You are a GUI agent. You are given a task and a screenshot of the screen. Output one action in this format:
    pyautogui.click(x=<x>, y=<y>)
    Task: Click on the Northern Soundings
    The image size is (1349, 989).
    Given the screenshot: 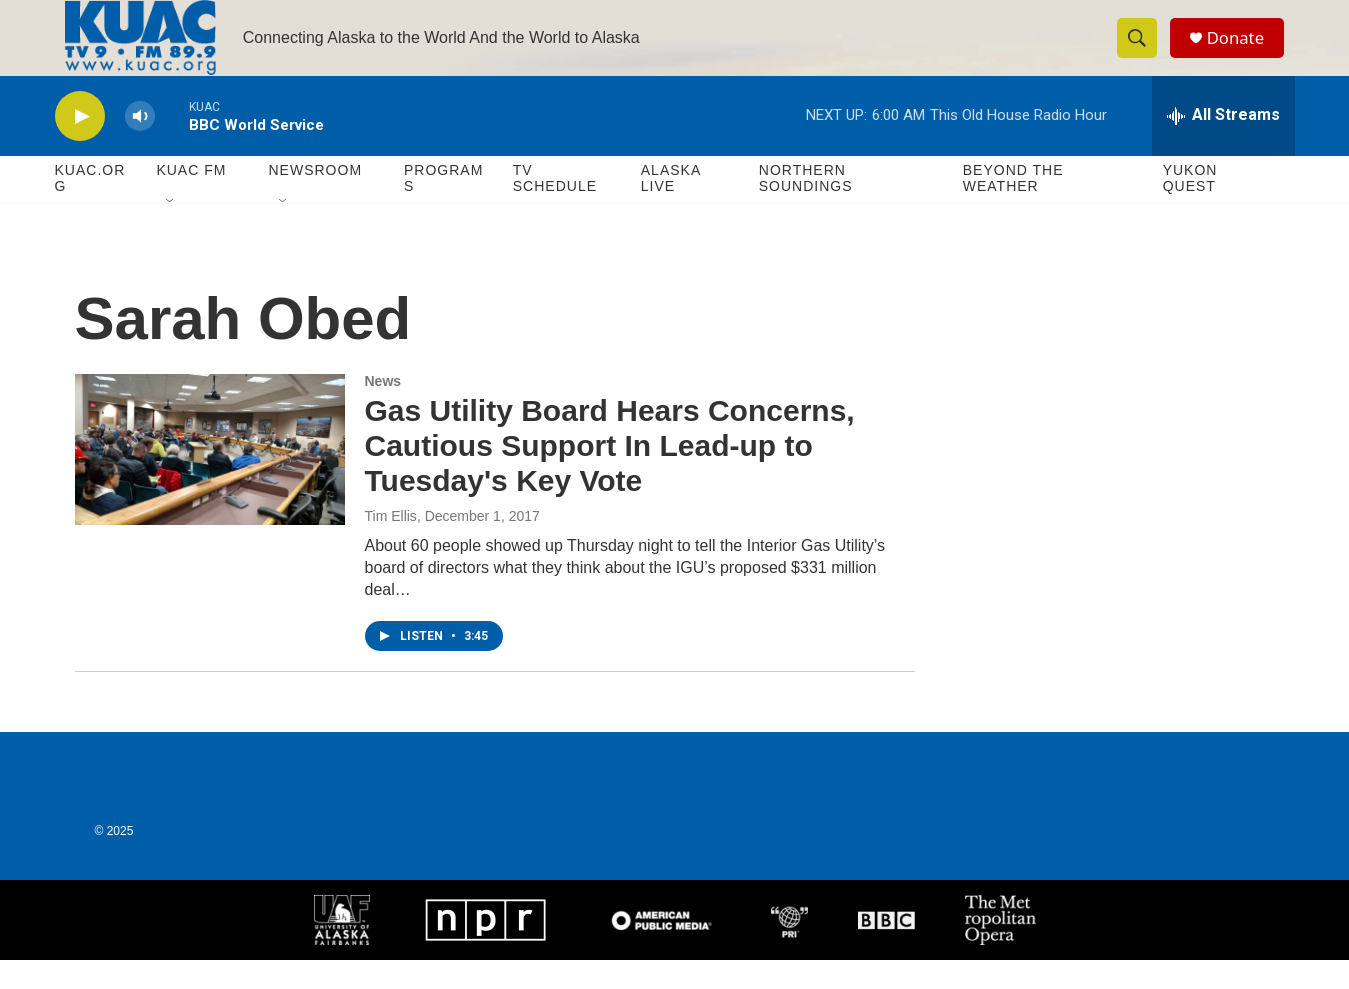 What is the action you would take?
    pyautogui.click(x=806, y=208)
    